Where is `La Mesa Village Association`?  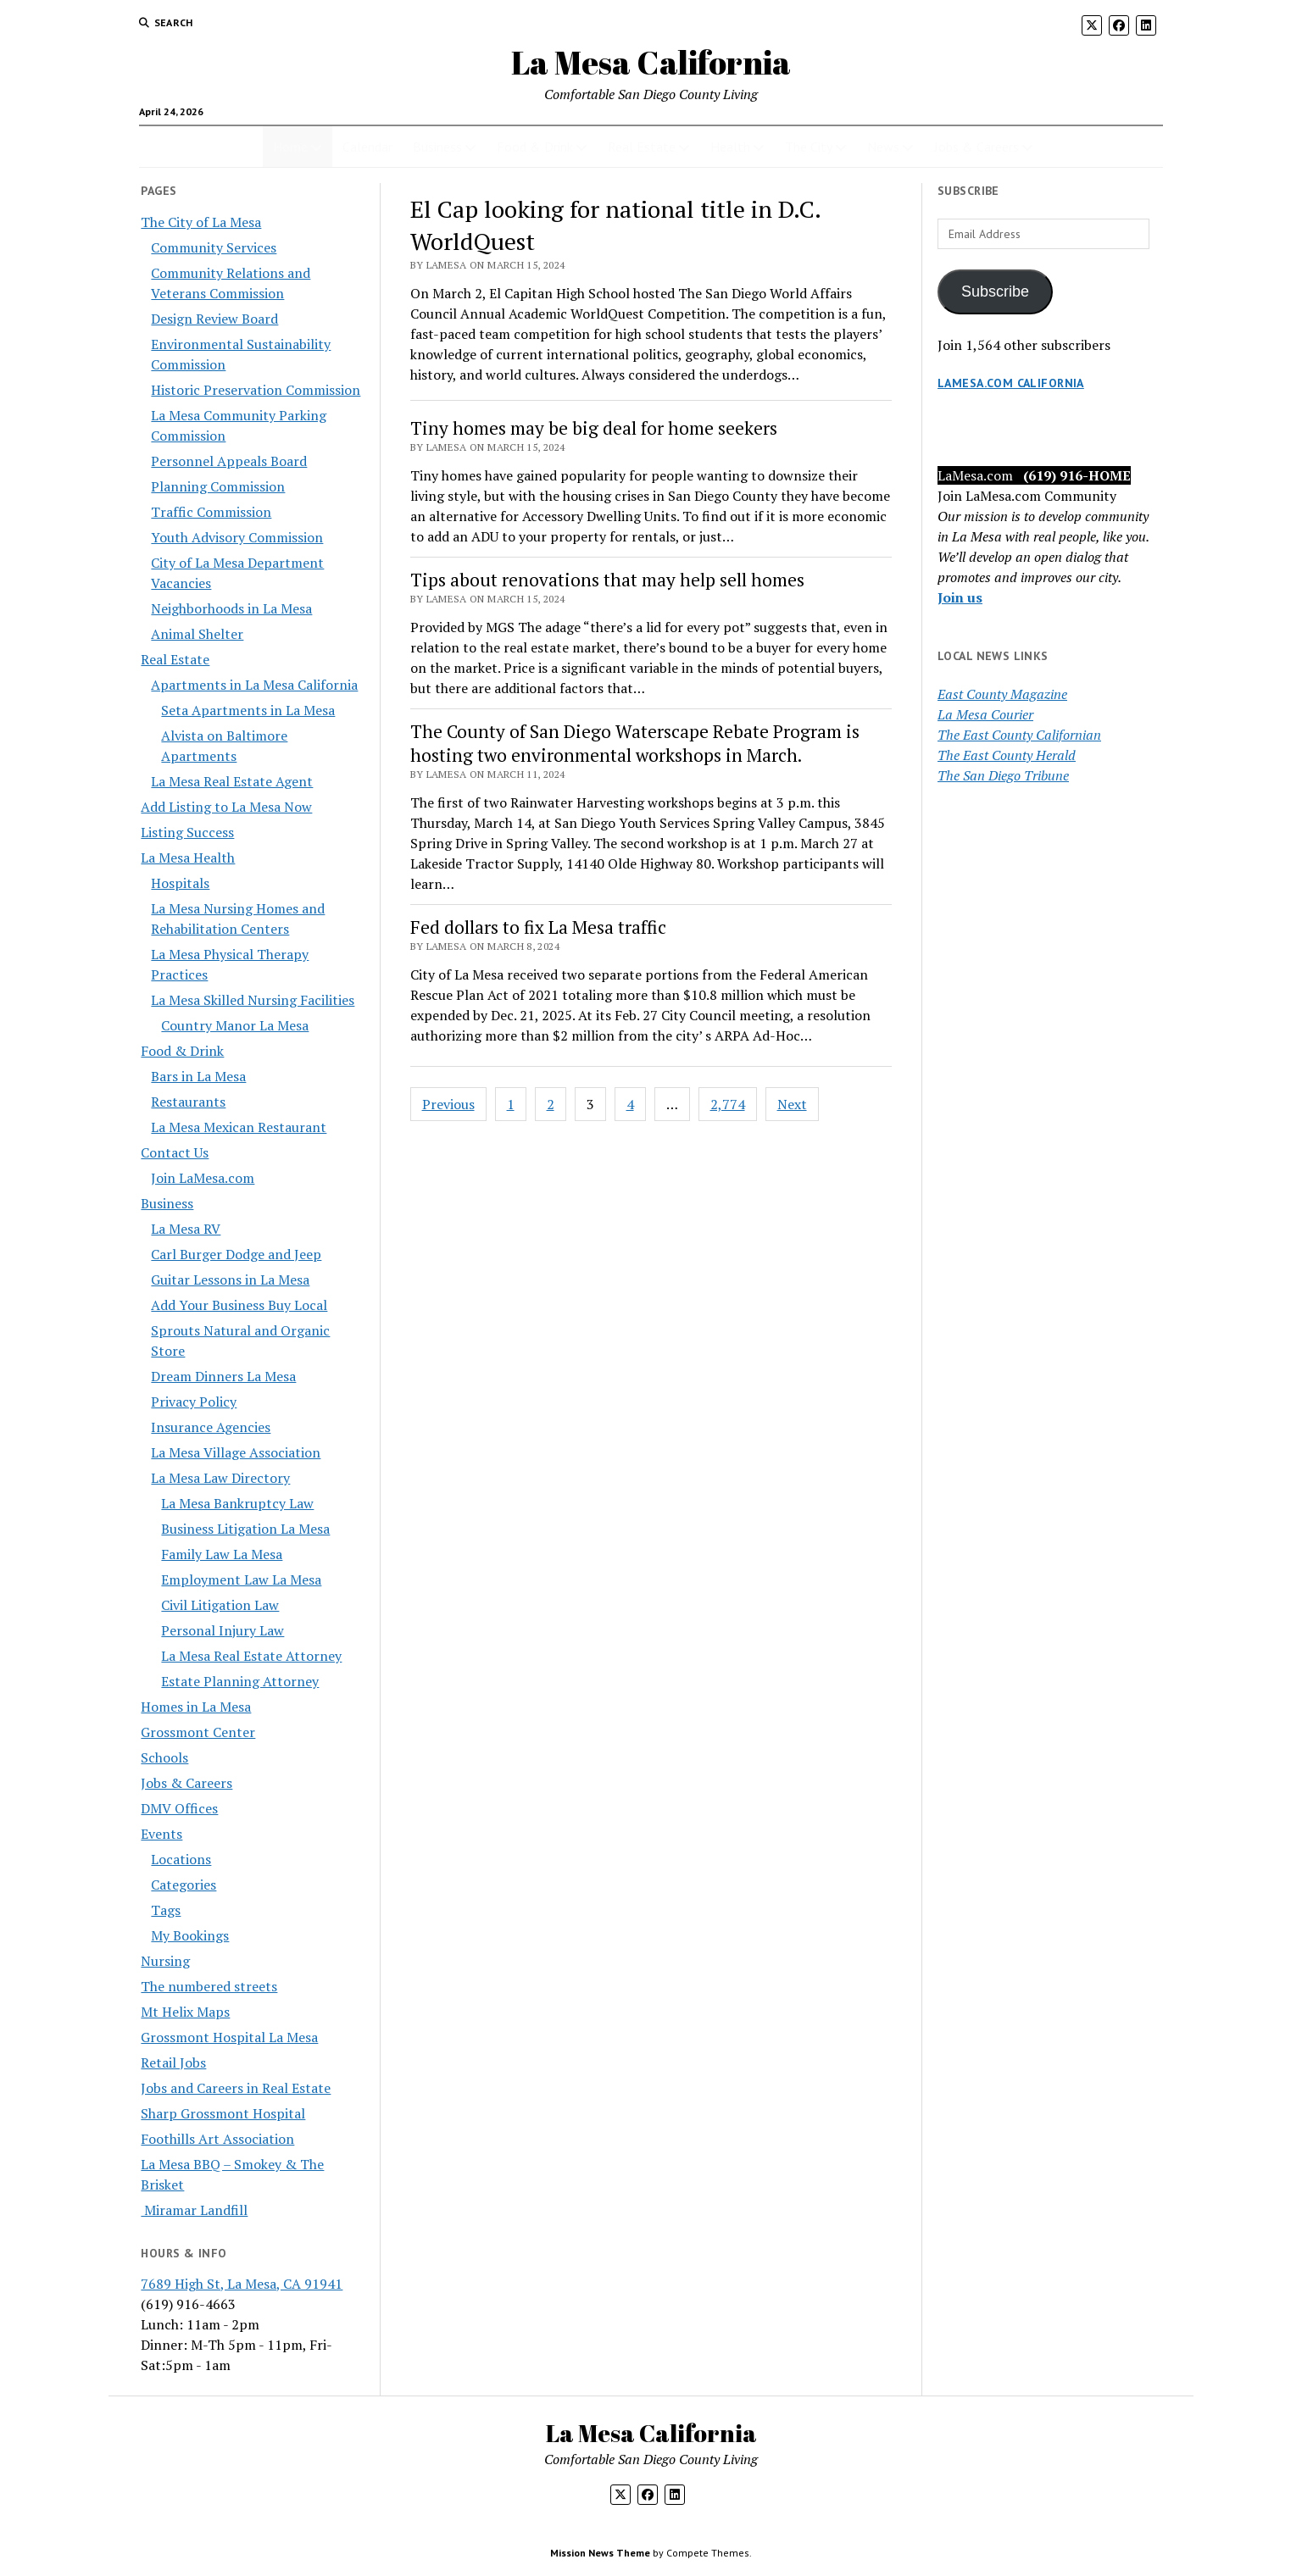
La Mesa Village Association is located at coordinates (235, 1452).